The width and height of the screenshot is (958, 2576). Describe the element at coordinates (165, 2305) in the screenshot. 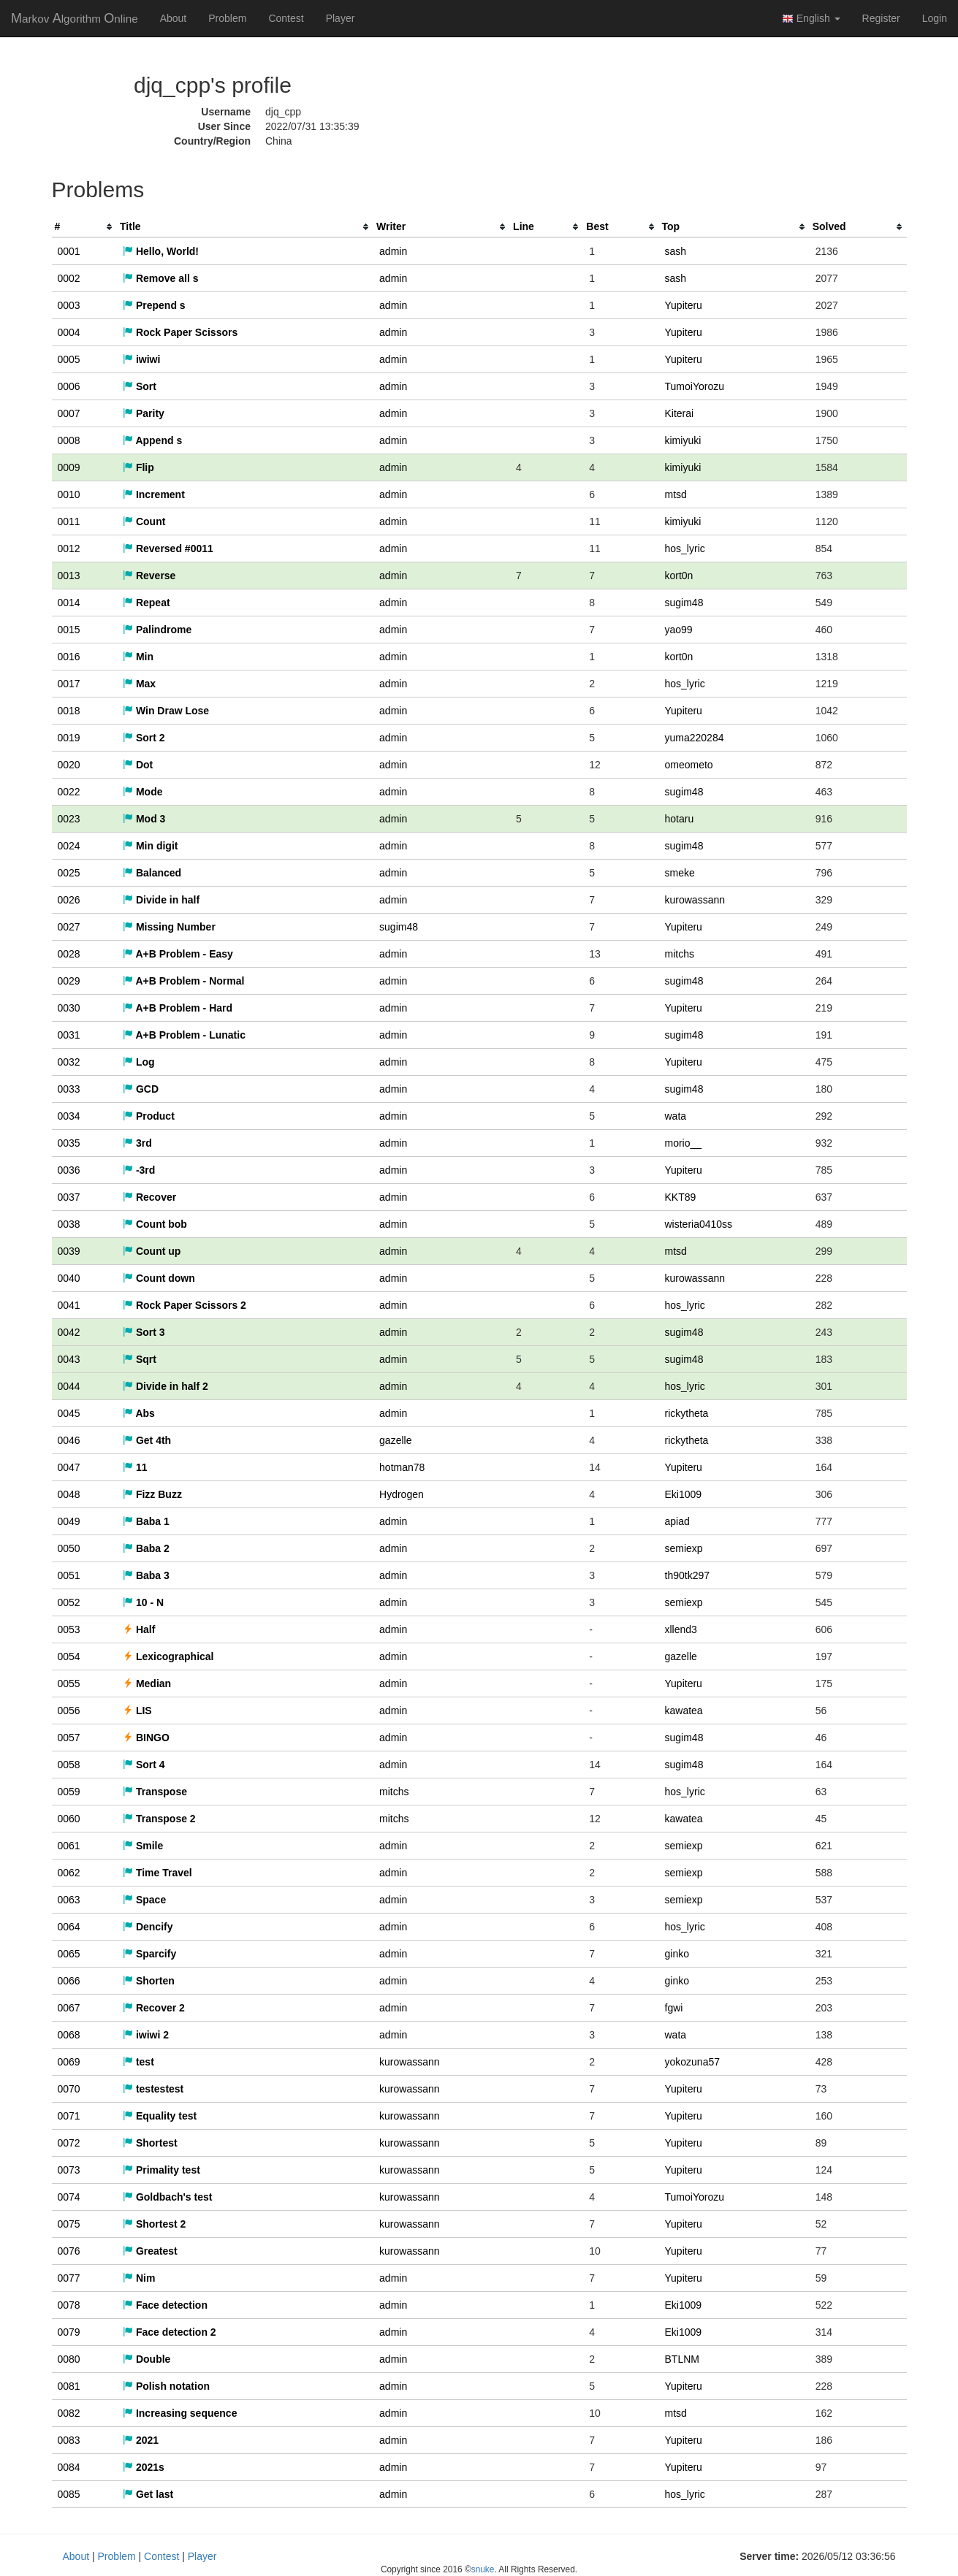

I see `Face detection` at that location.